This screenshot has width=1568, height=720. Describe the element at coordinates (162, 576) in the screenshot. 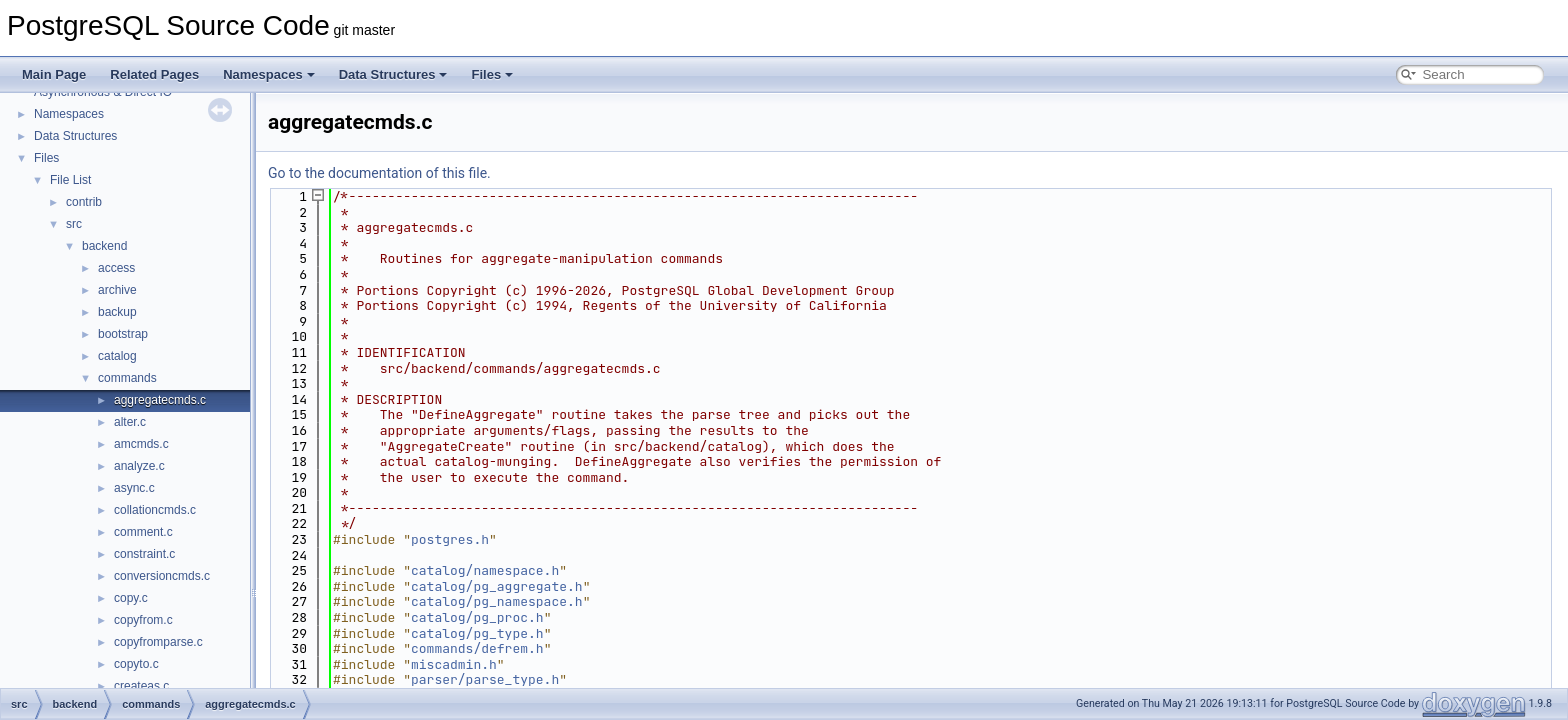

I see `conversioncmds.c` at that location.